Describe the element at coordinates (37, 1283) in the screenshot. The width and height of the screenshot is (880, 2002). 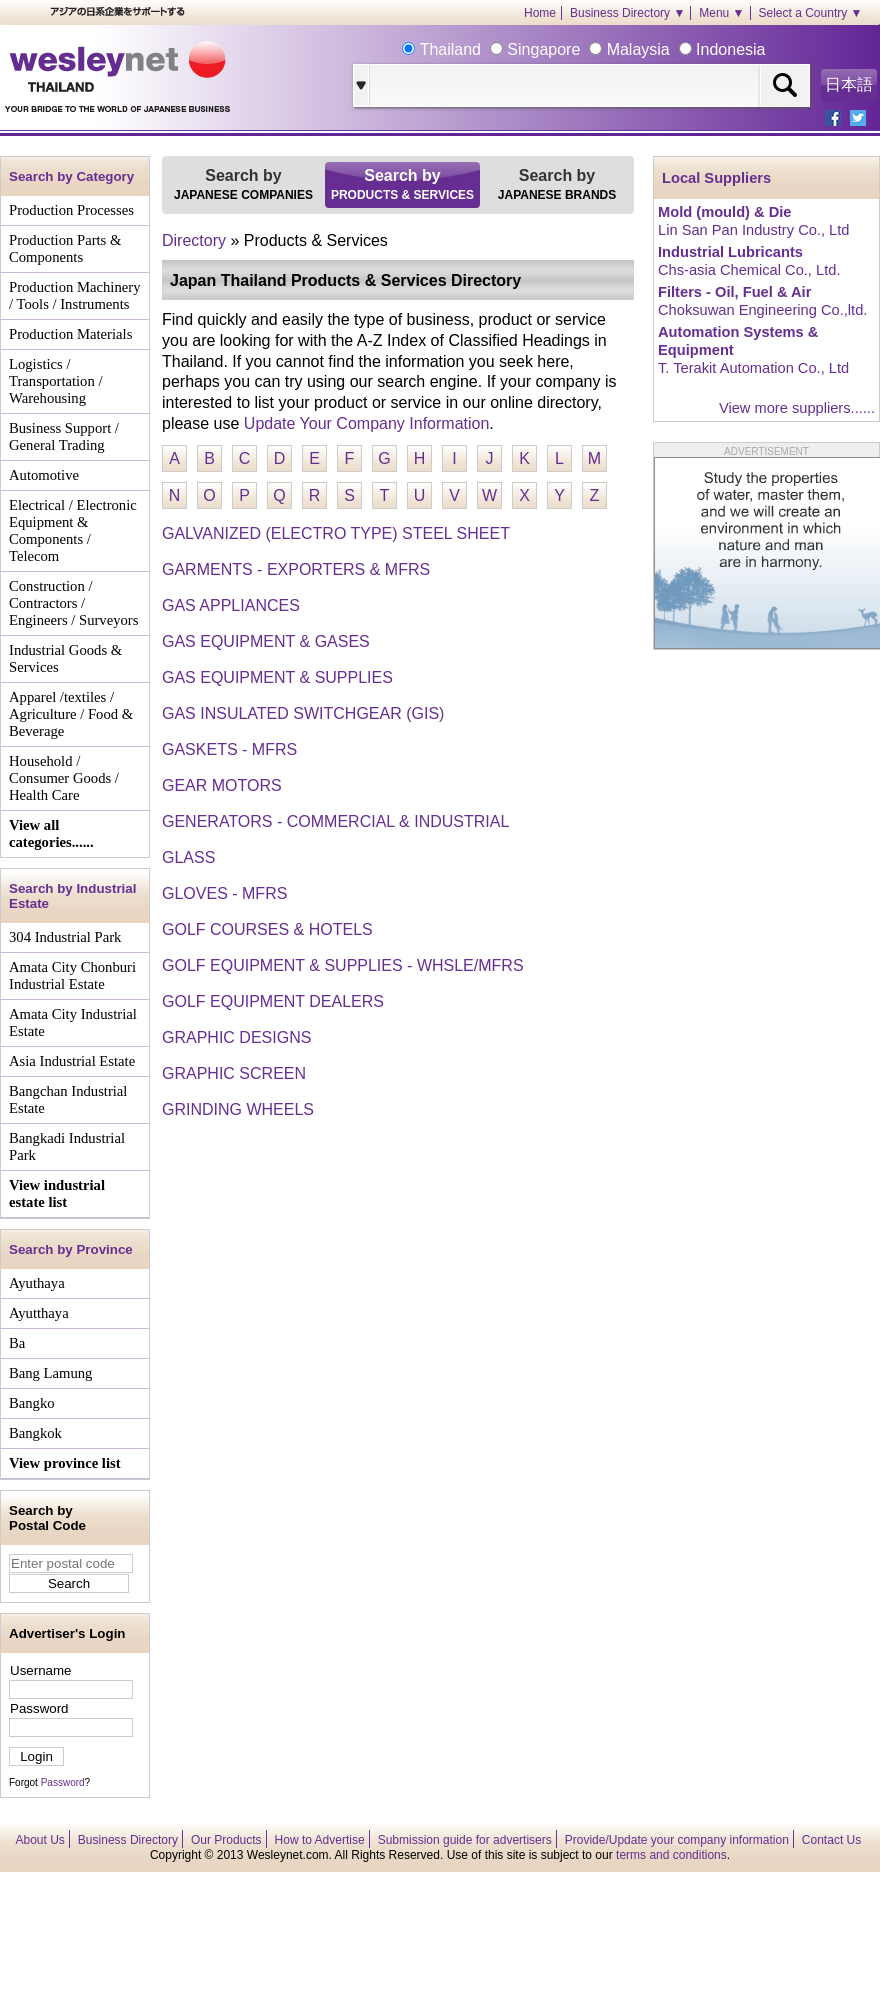
I see `Ayuthaya` at that location.